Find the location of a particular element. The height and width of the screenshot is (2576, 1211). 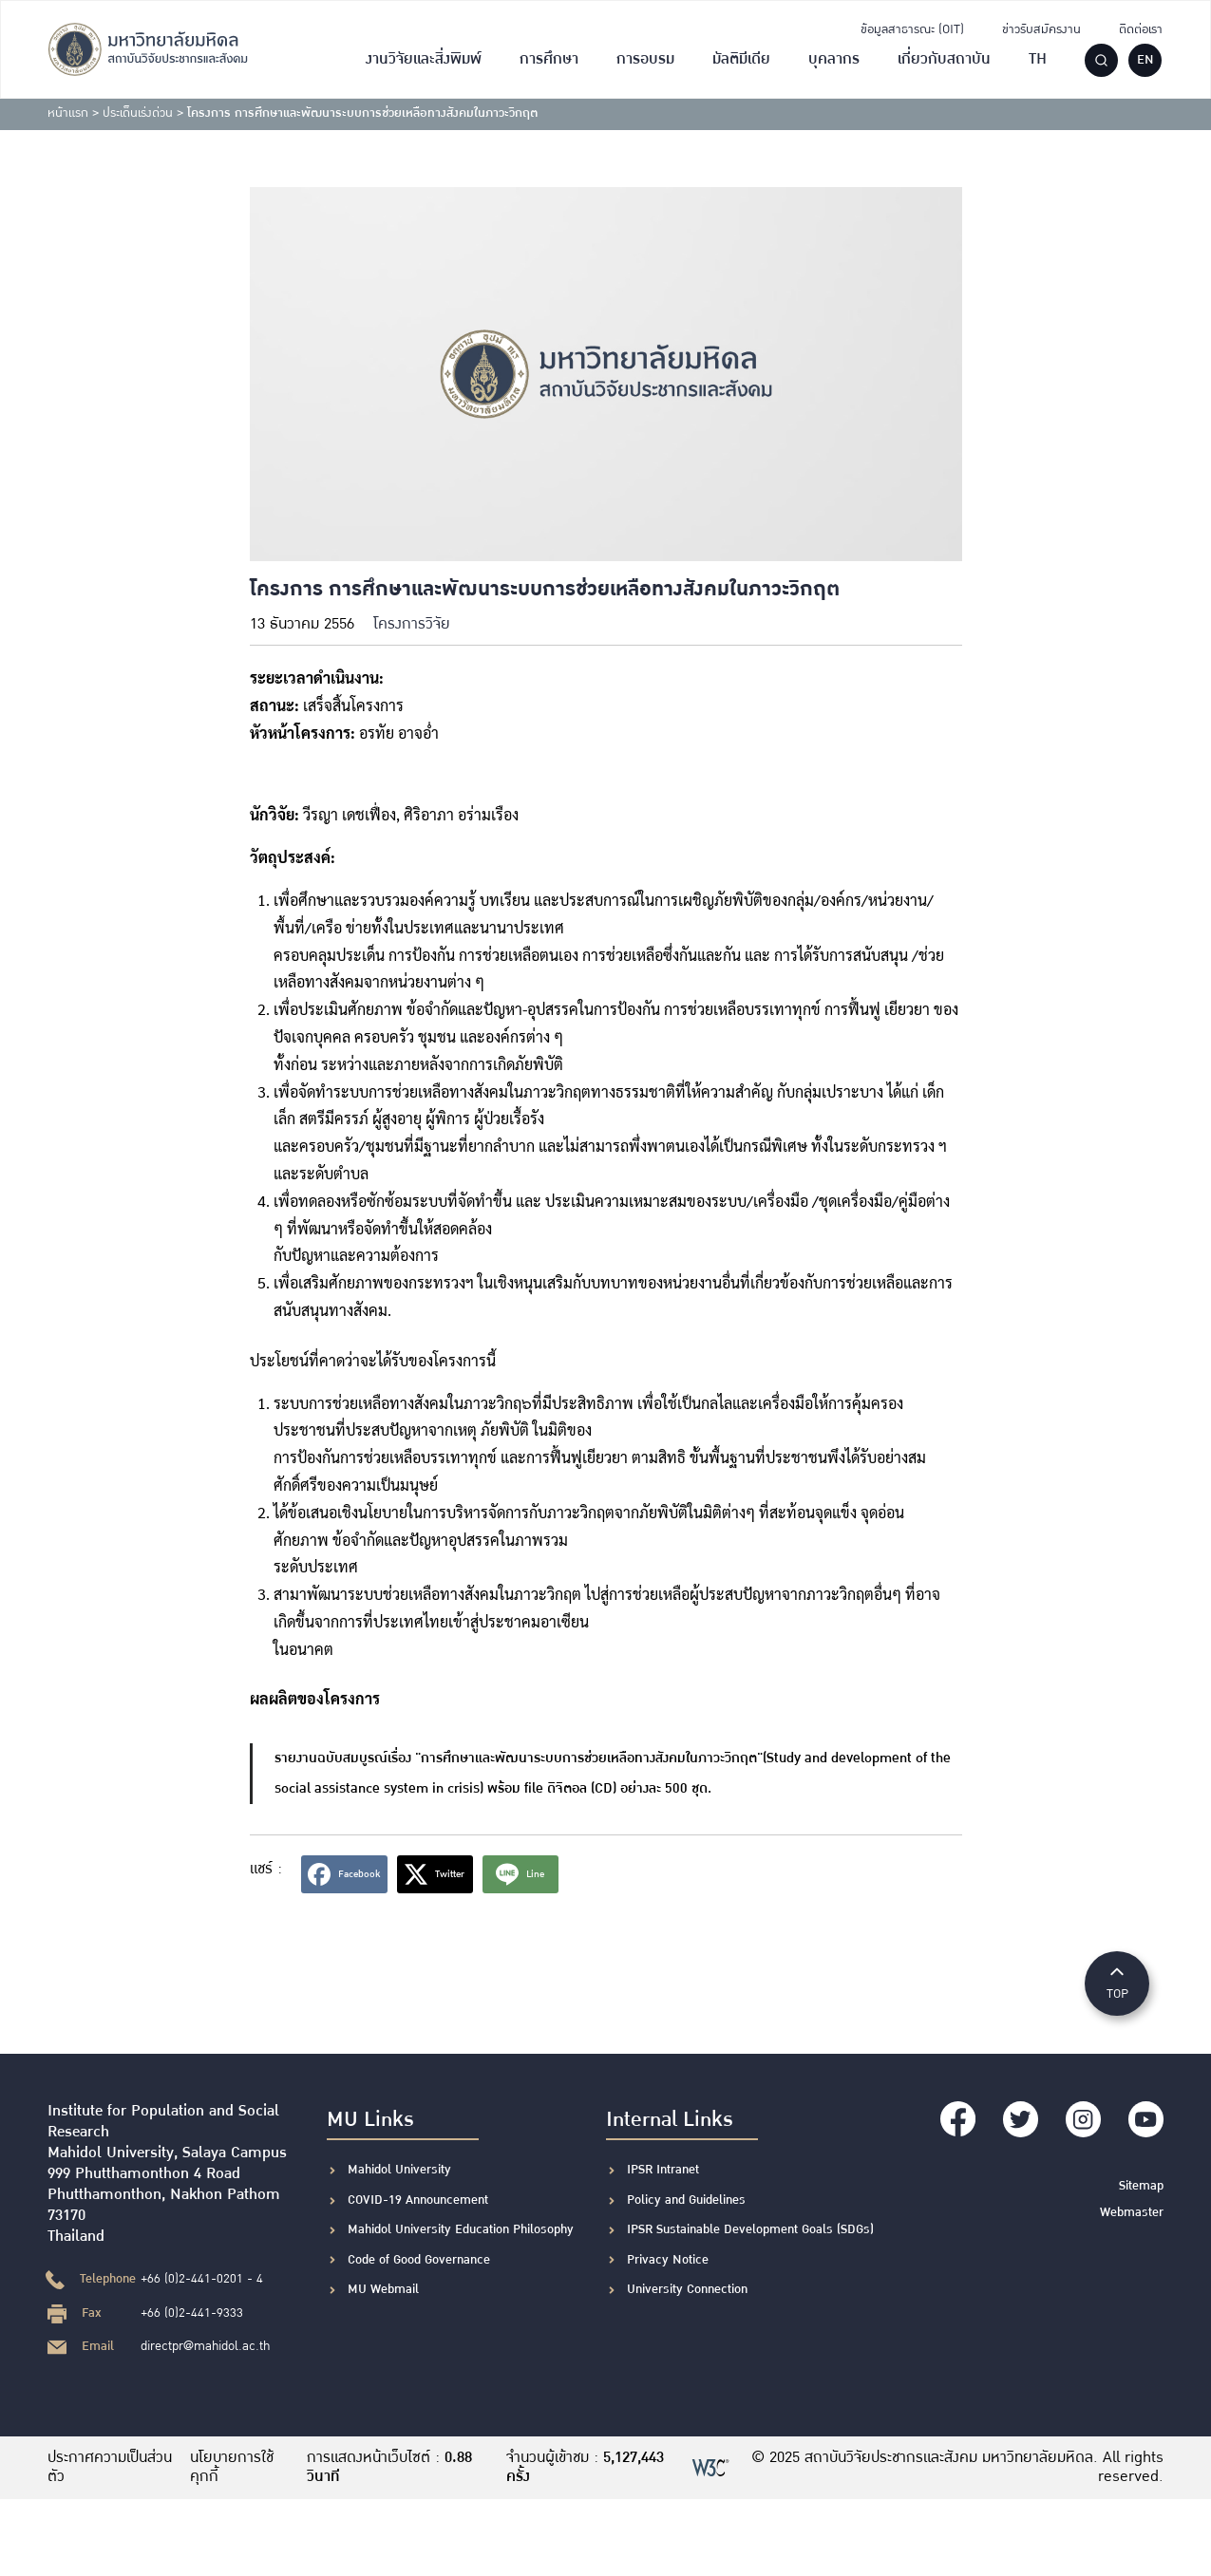

ติดต่อเรา is located at coordinates (1141, 29).